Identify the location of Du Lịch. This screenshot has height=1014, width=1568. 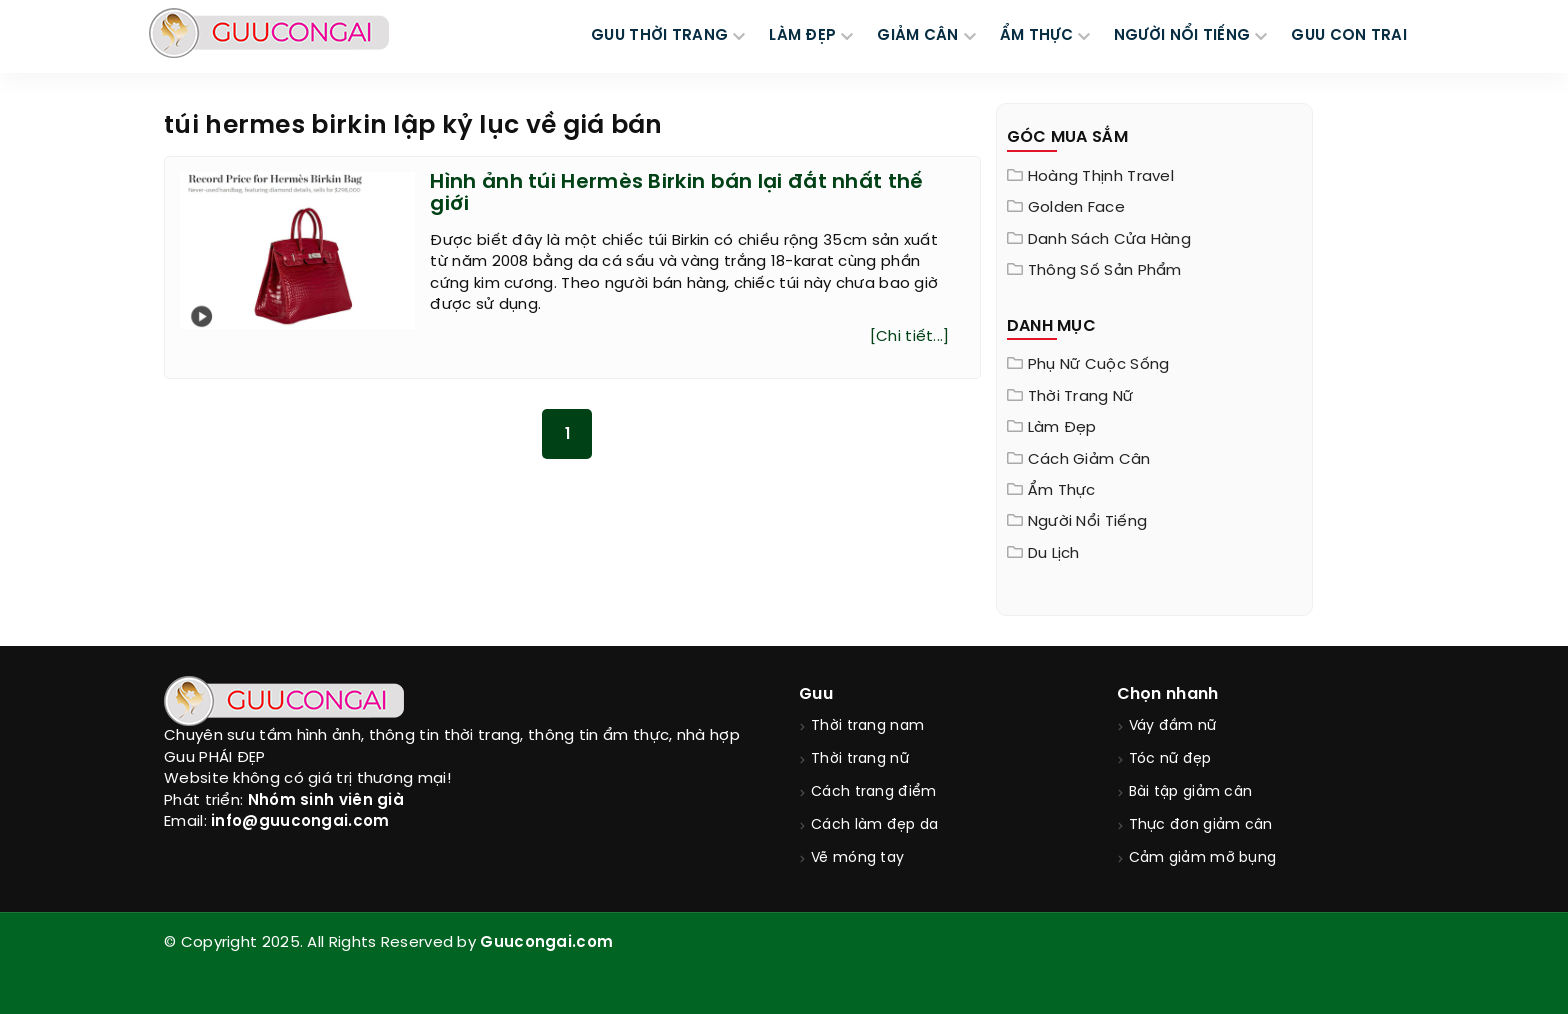
(1054, 554).